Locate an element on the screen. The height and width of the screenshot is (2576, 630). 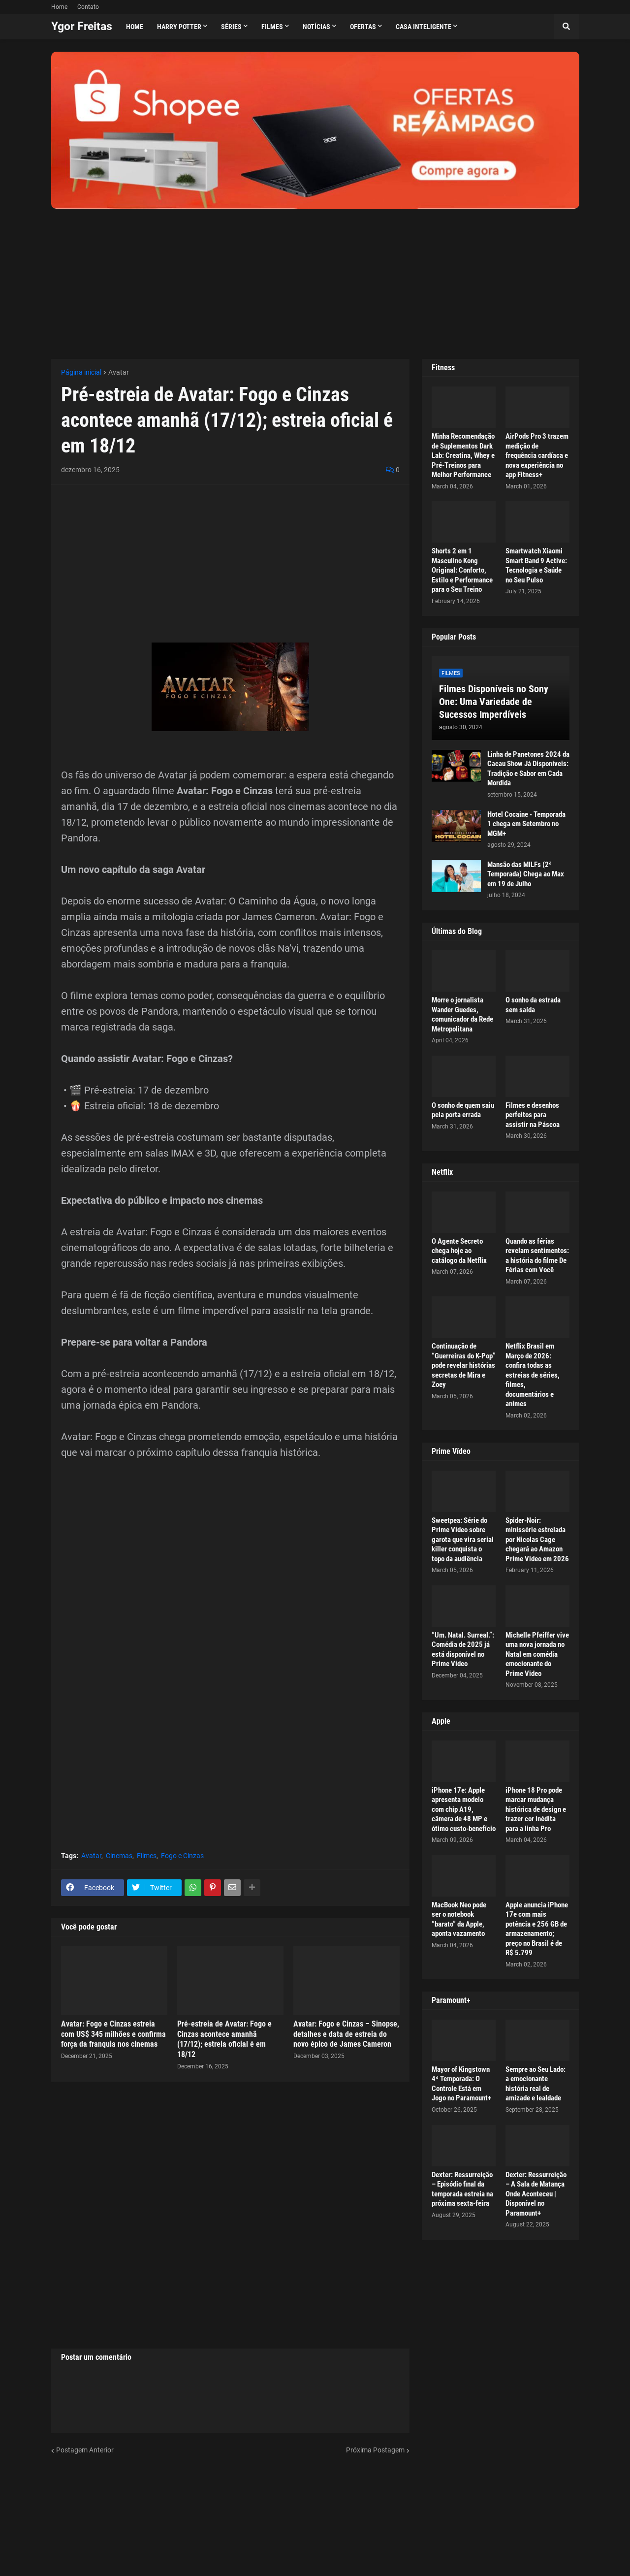
O sonho da estrada sem saída is located at coordinates (533, 1005).